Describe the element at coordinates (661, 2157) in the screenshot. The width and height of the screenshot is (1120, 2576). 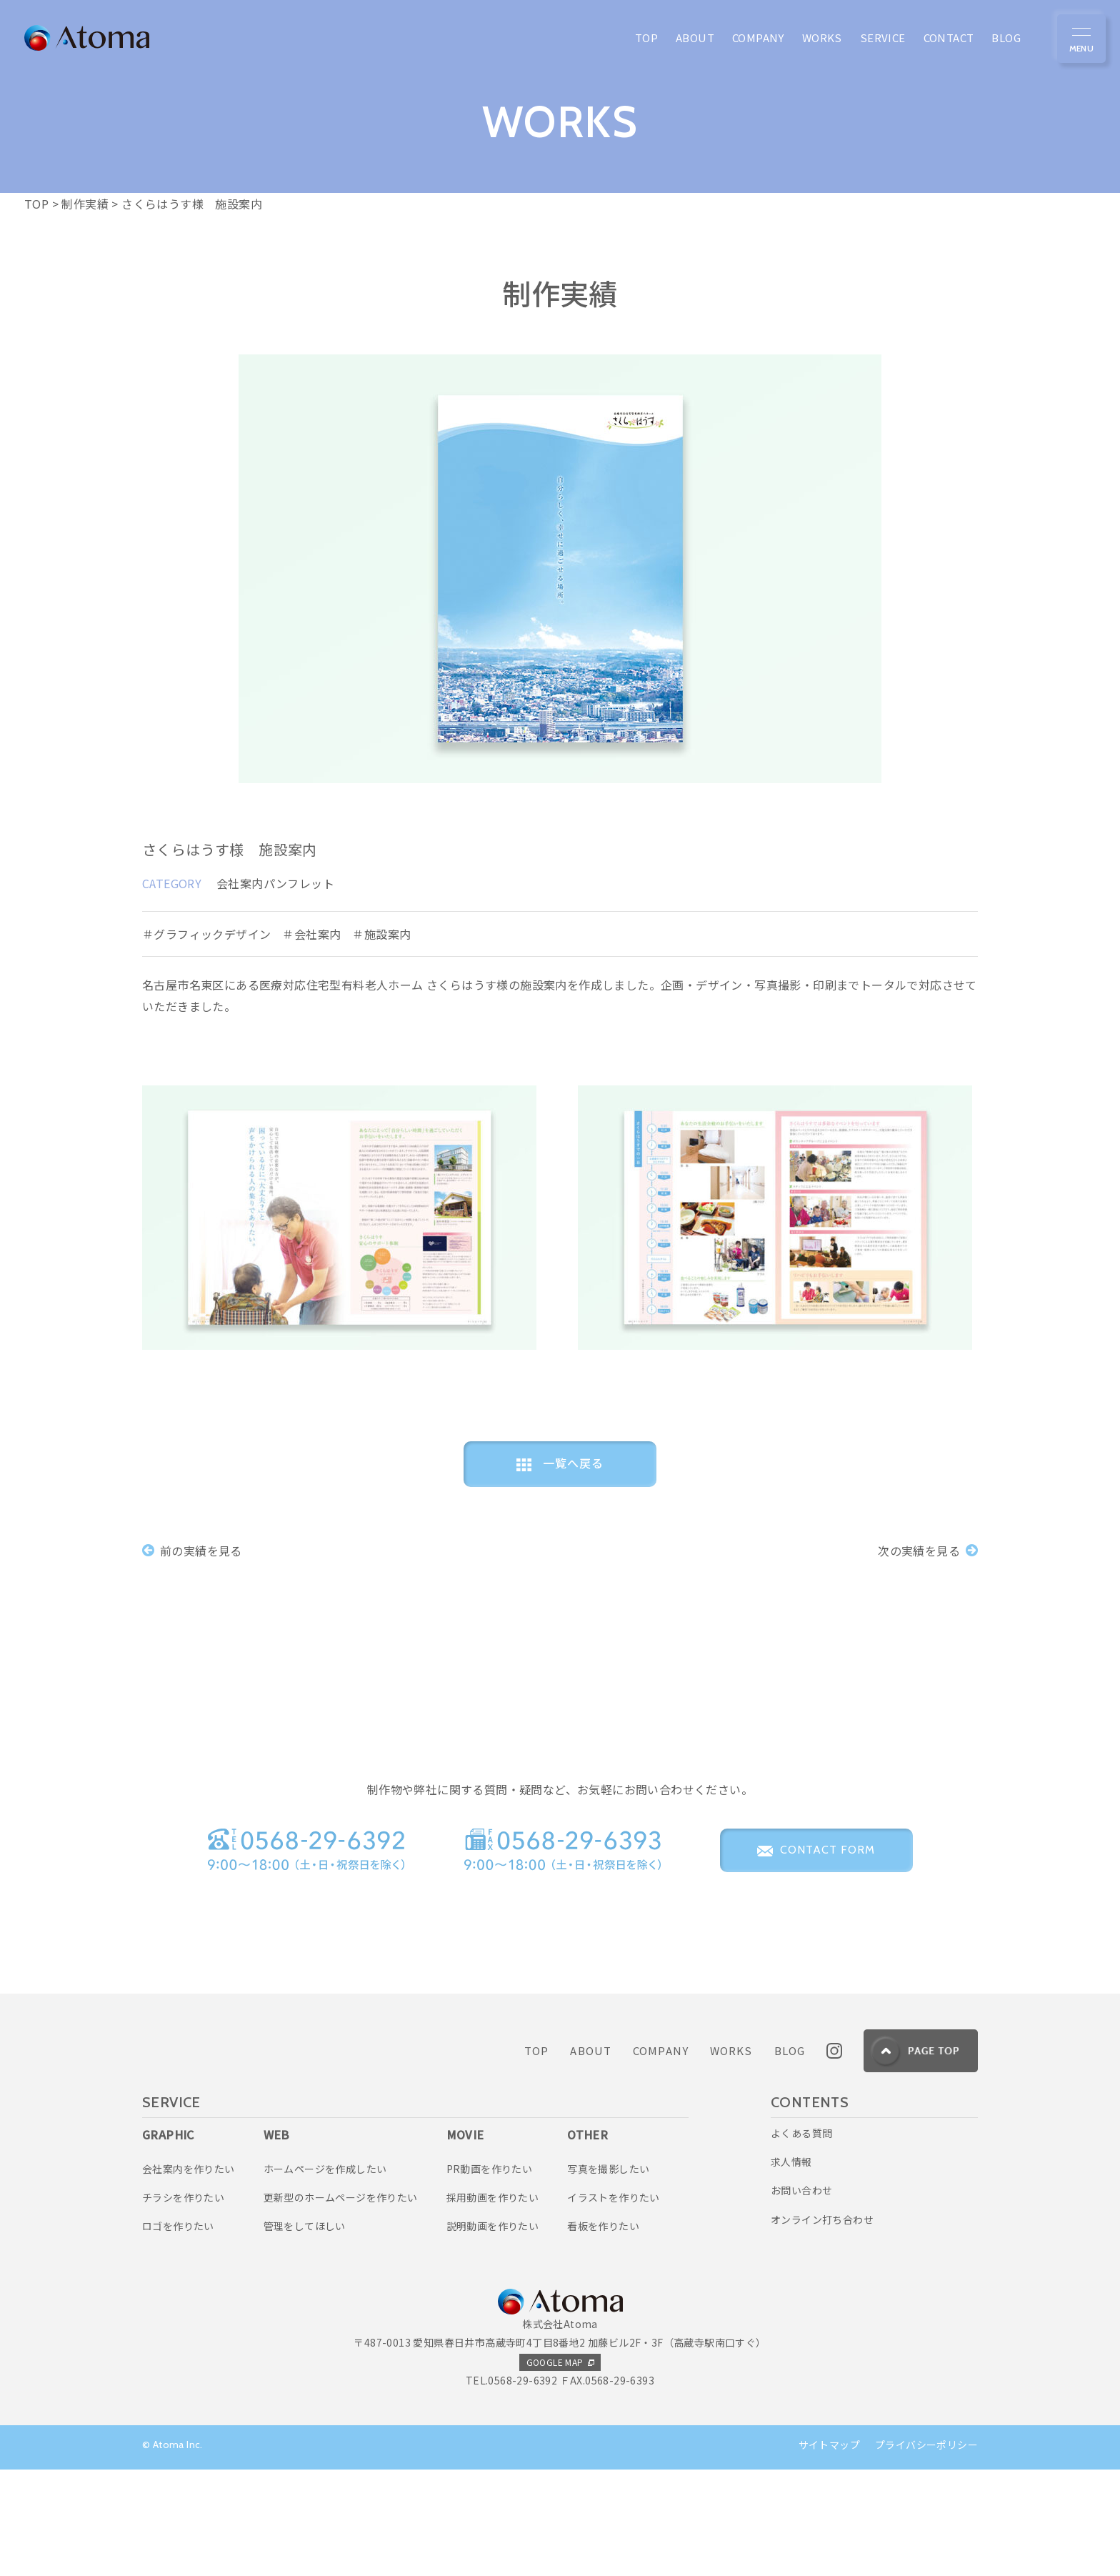
I see `COMPANY` at that location.